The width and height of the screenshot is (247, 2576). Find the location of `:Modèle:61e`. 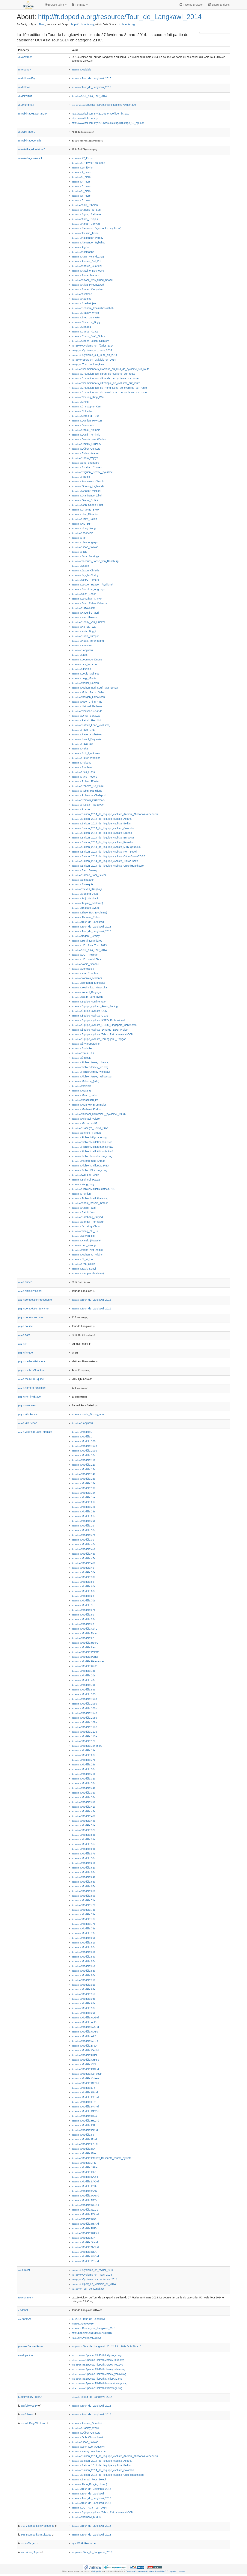

:Modèle:61e is located at coordinates (83, 1862).